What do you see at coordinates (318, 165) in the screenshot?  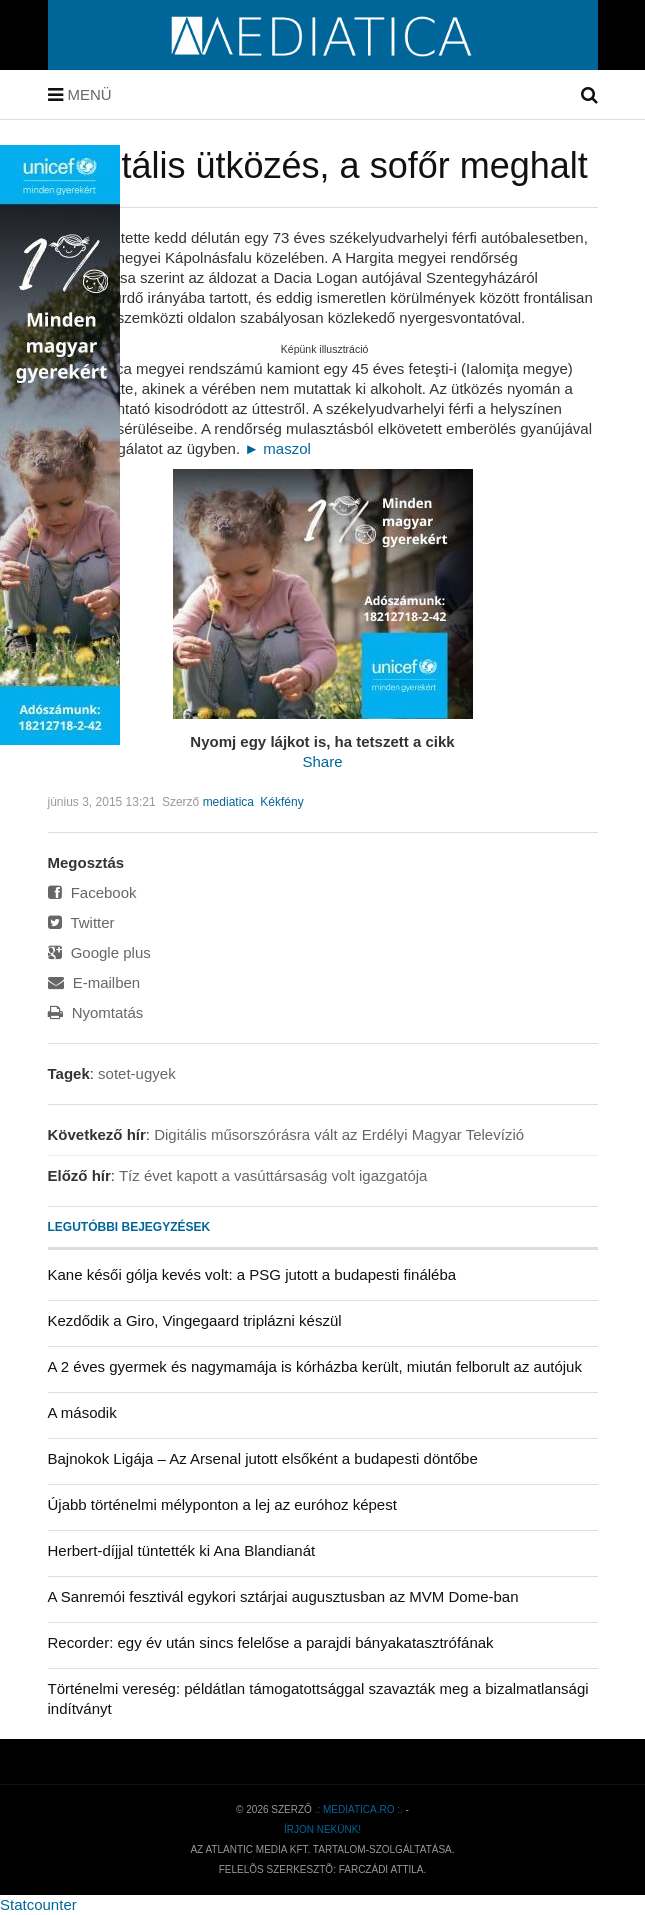 I see `Frontális ütközés, a sofőr meghalt` at bounding box center [318, 165].